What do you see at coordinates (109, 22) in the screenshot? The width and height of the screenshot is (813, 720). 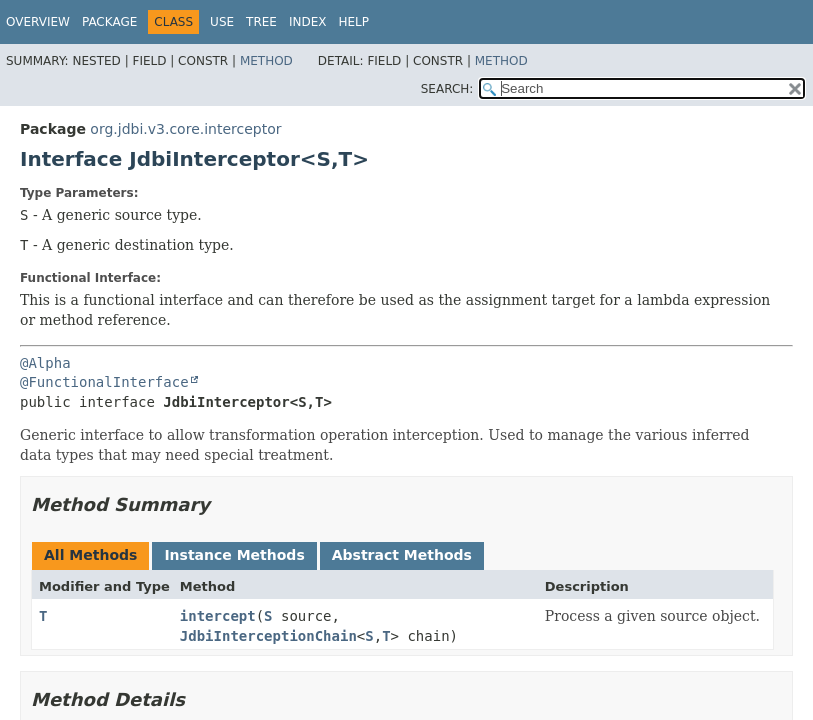 I see `Package` at bounding box center [109, 22].